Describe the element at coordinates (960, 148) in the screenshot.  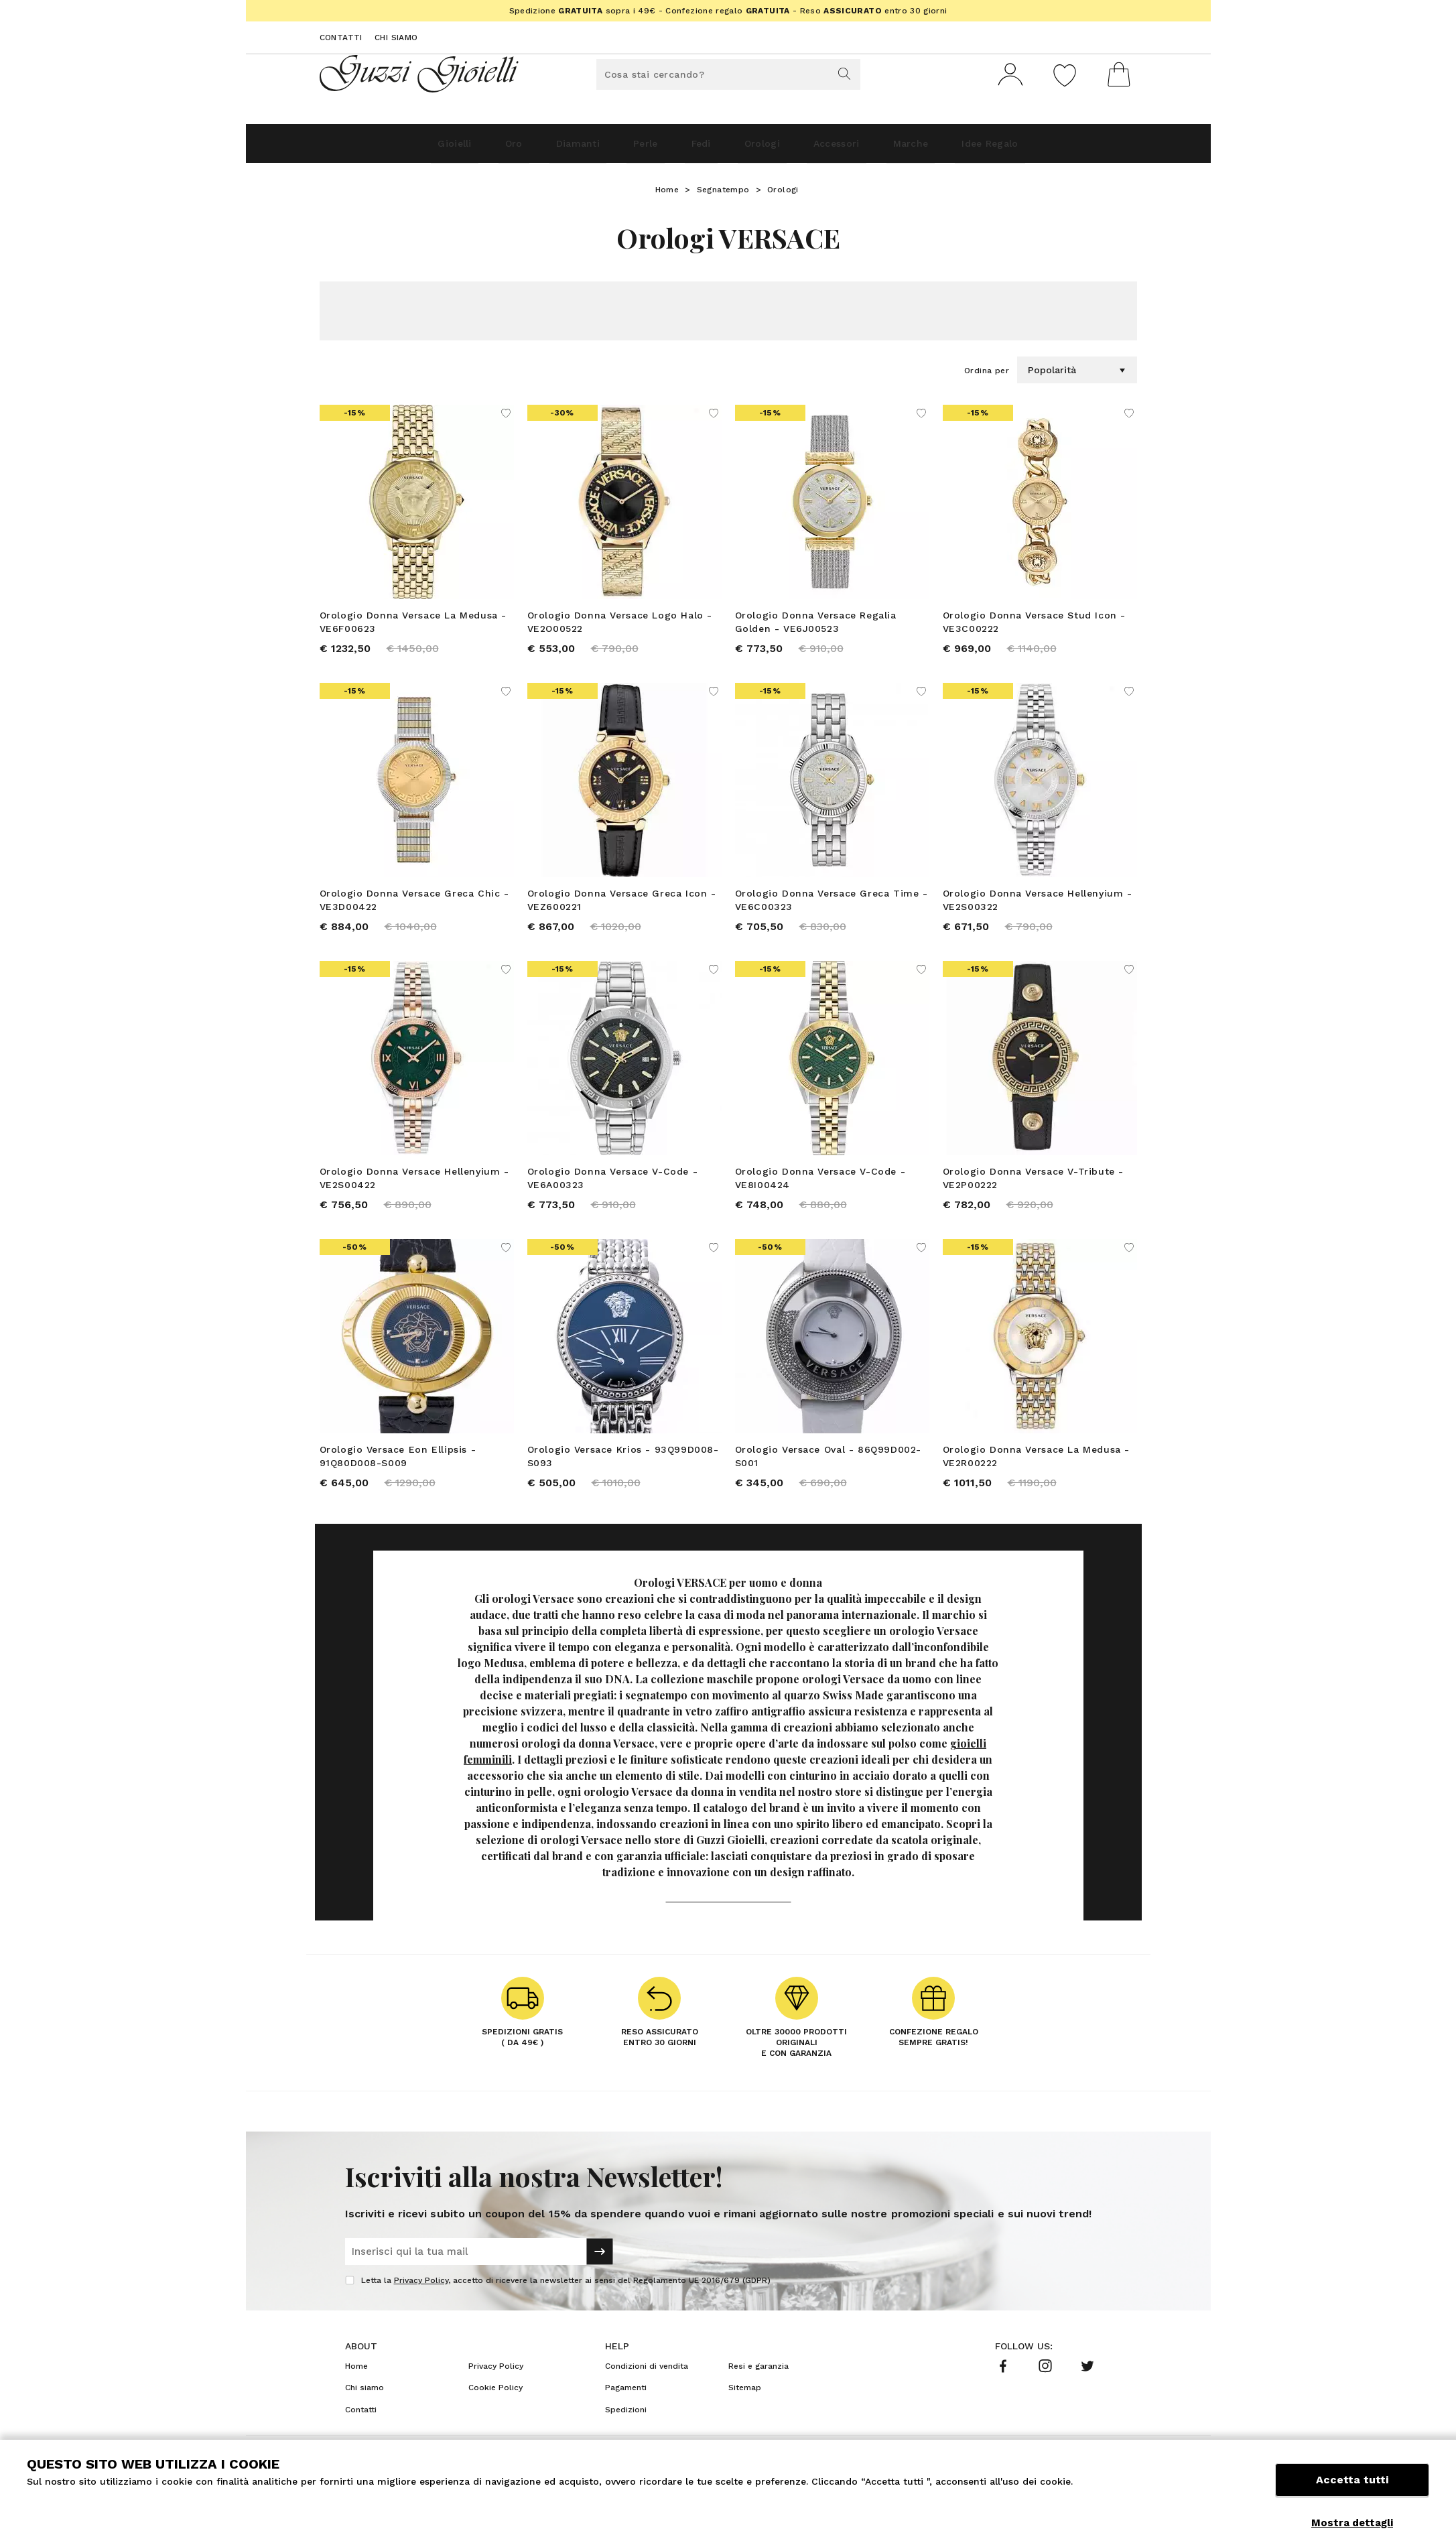
I see `Marche` at that location.